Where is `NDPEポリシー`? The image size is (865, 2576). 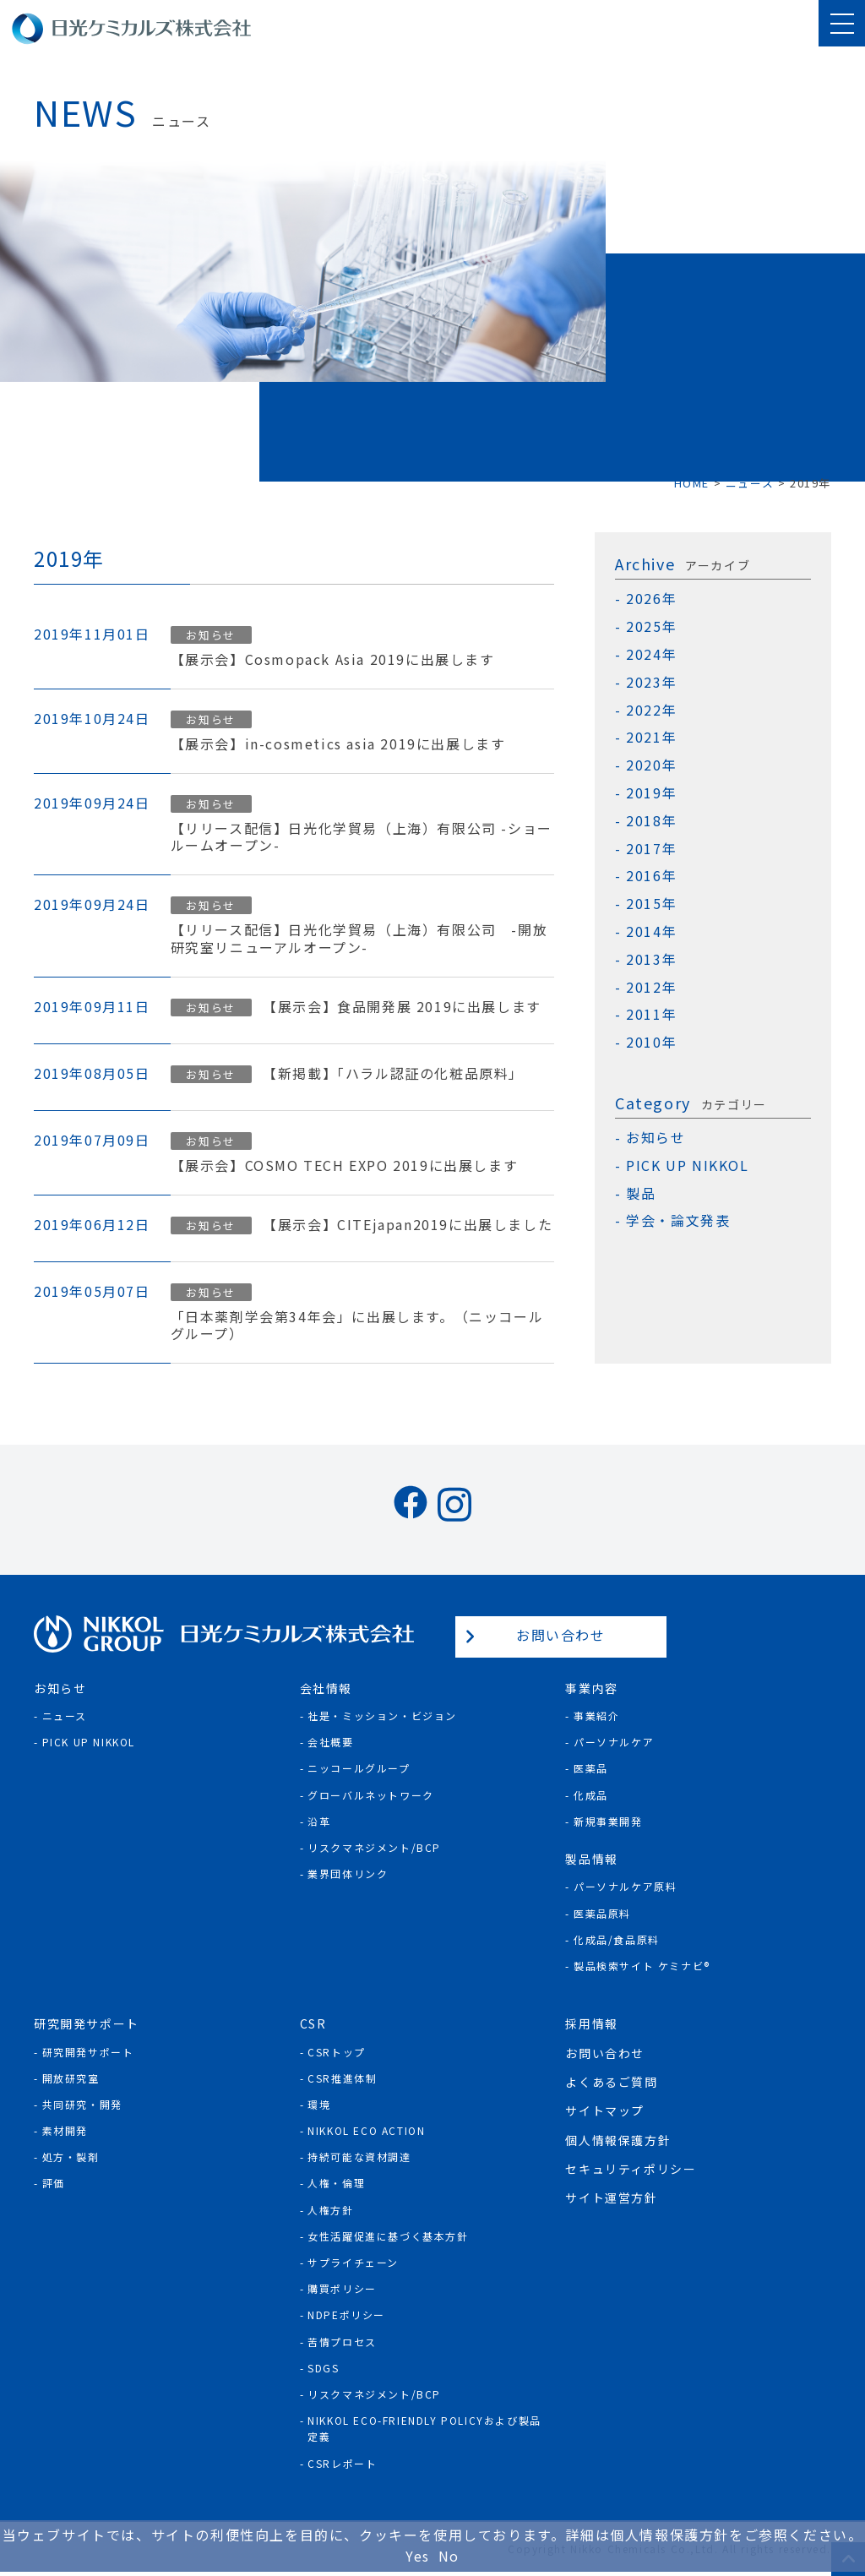 NDPEポリシー is located at coordinates (346, 2314).